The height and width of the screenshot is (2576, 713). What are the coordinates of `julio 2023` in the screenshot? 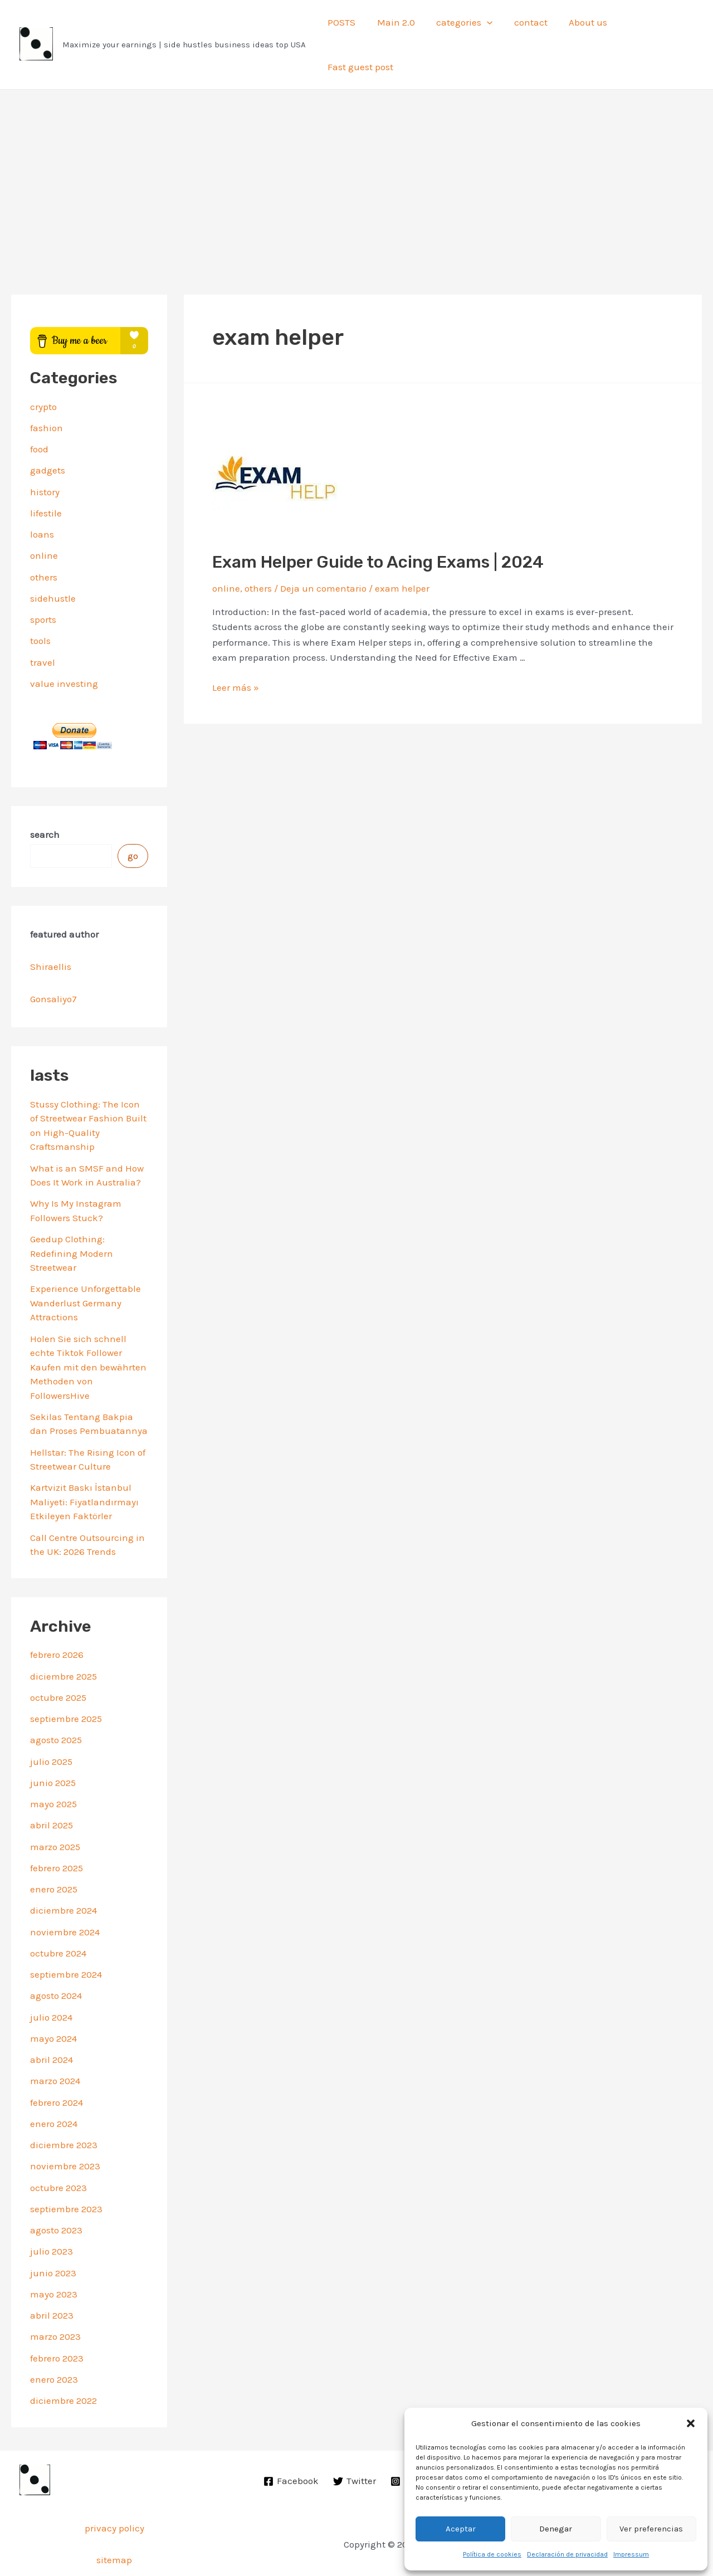 It's located at (51, 2216).